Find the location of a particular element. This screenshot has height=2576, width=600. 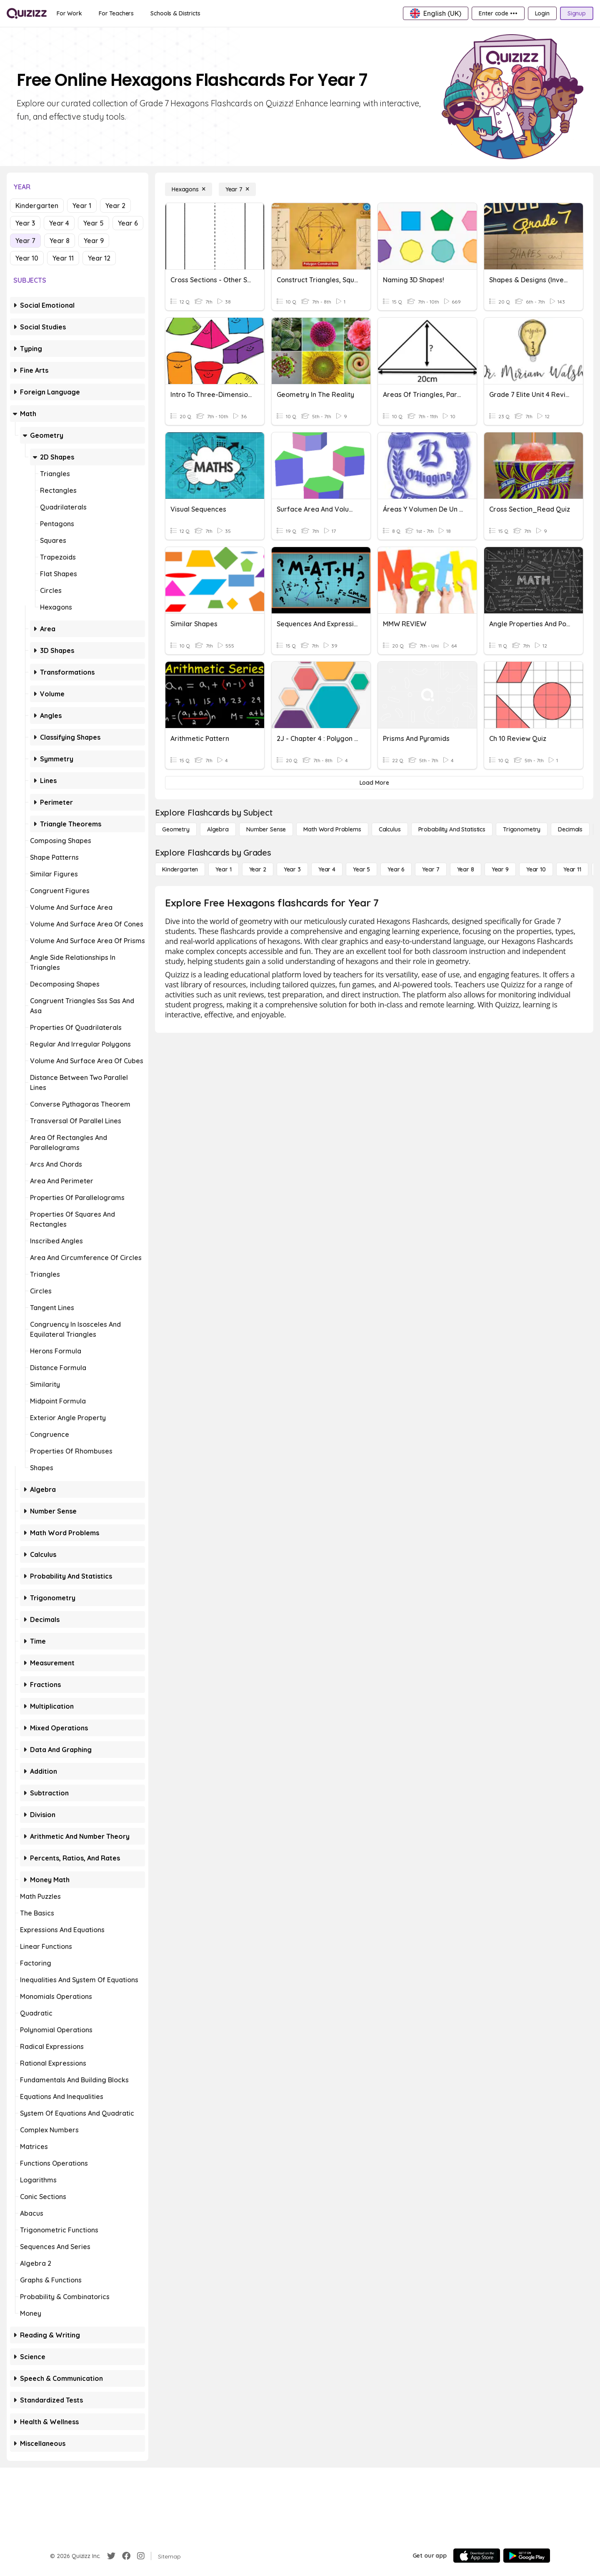

[App Store] is located at coordinates (476, 2555).